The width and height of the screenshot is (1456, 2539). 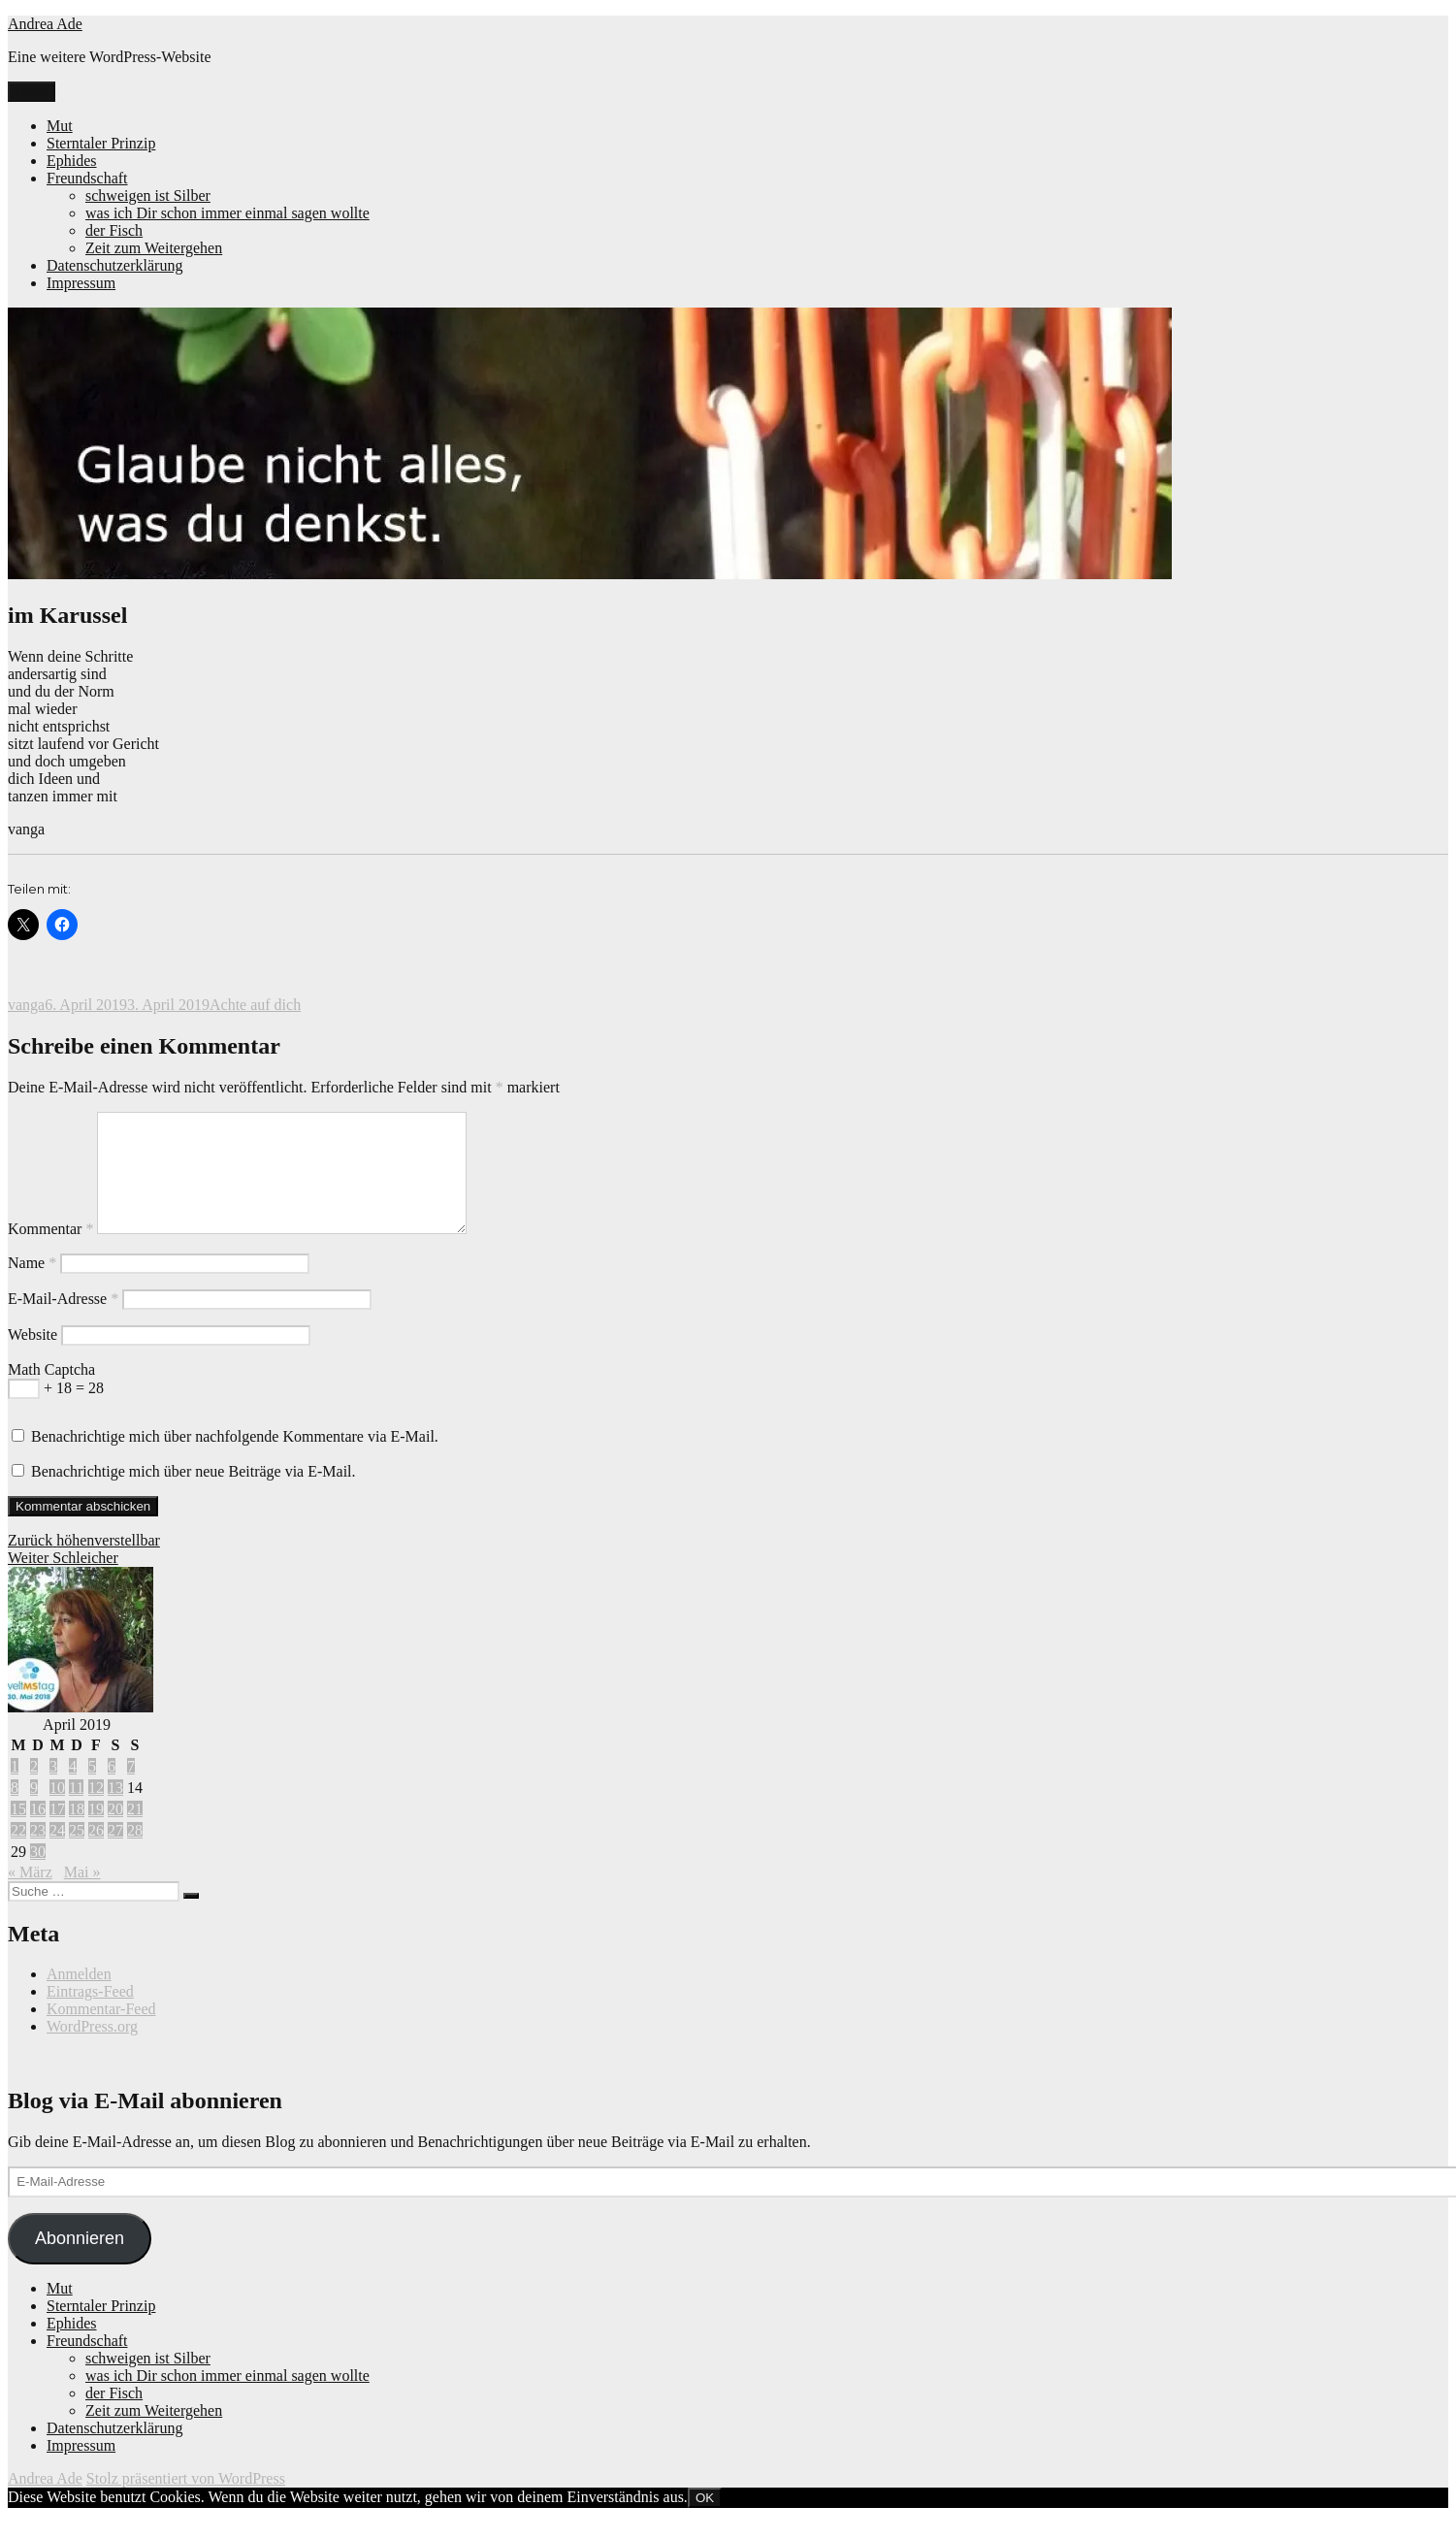 I want to click on 19 [Beiträge veröffentlicht am 19. April 2019], so click(x=96, y=1832).